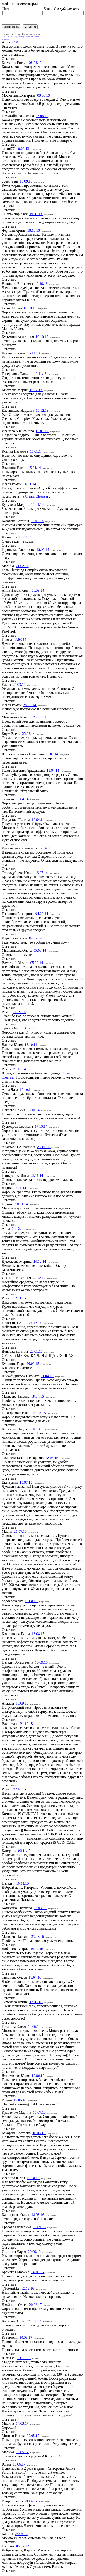 The height and width of the screenshot is (2576, 85). I want to click on 15.04.14, so click(53, 772).